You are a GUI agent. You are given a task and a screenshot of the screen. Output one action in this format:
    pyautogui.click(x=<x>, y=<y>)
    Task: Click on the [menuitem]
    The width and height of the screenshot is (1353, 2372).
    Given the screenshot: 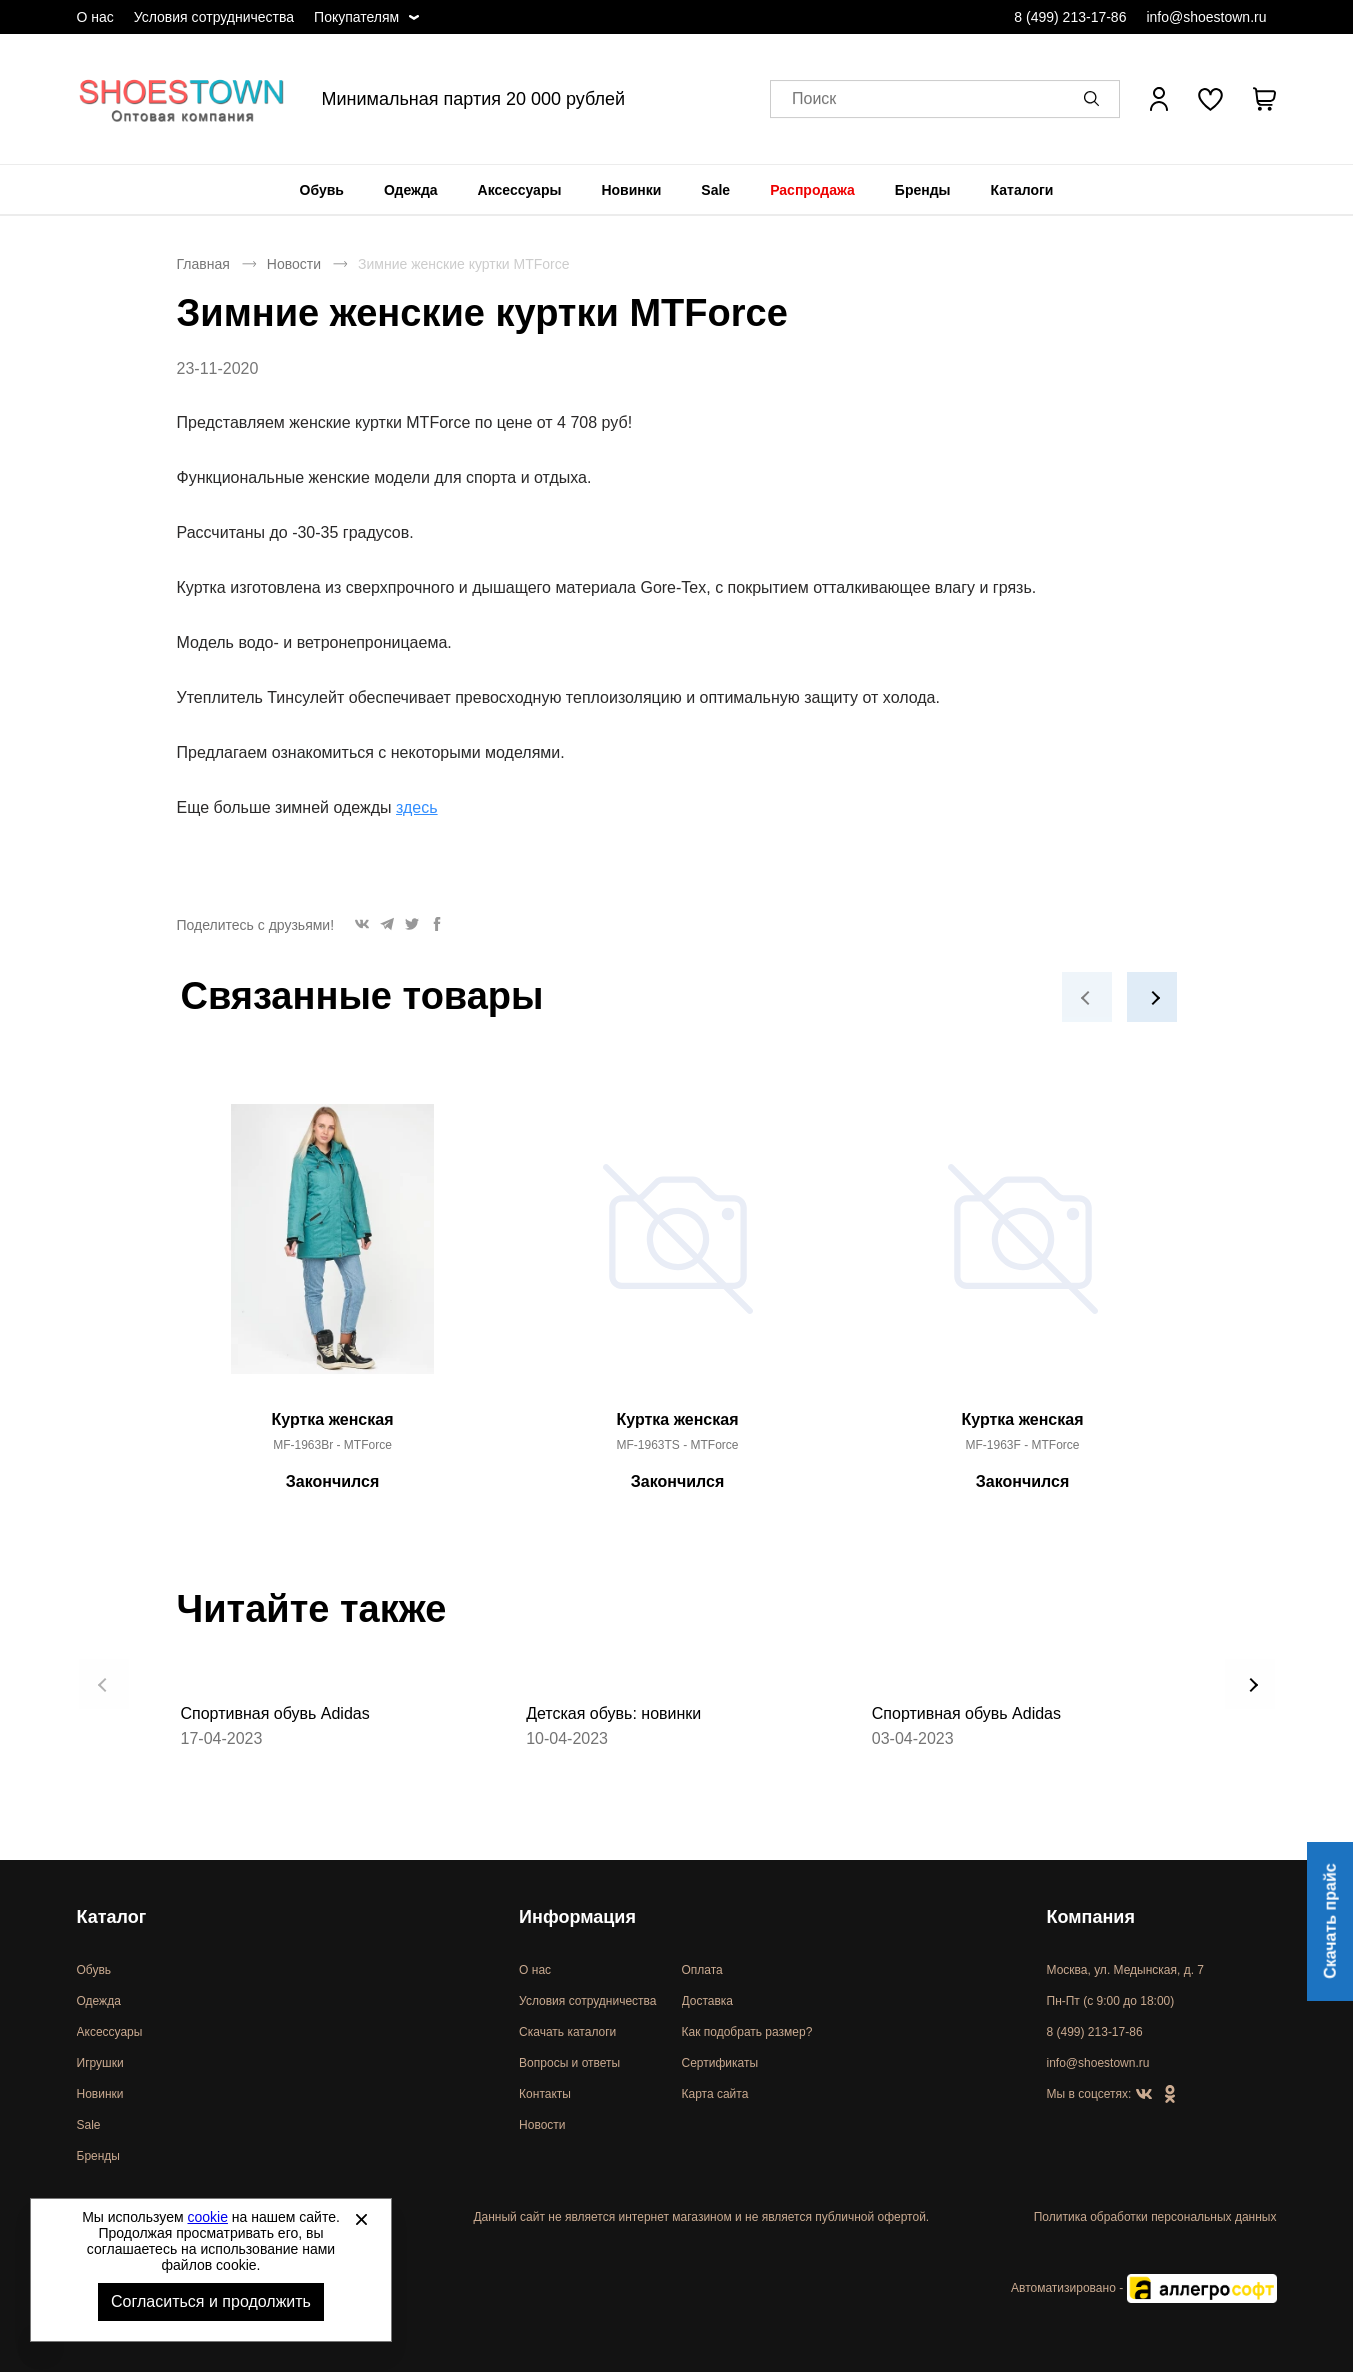 What is the action you would take?
    pyautogui.click(x=322, y=190)
    